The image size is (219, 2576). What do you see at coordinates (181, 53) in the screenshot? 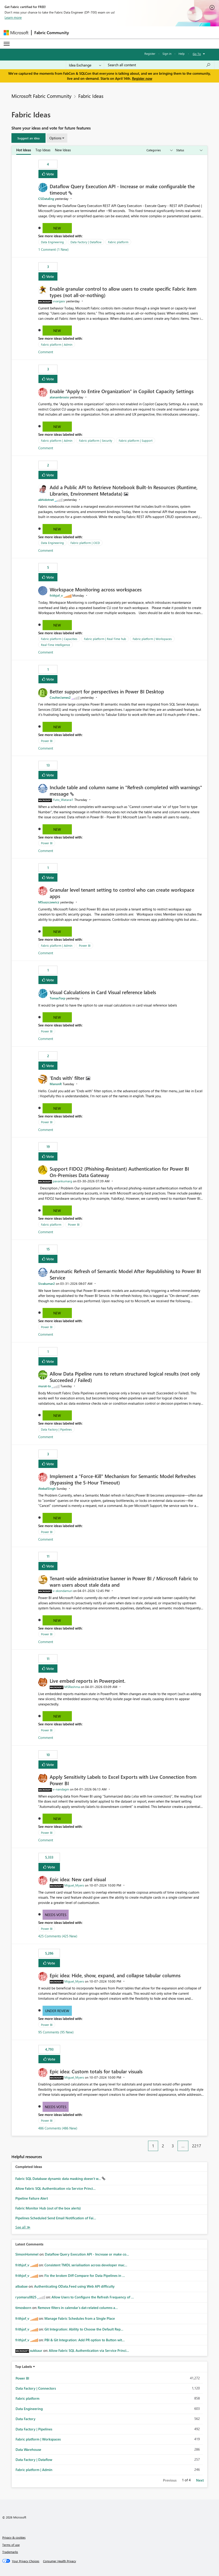
I see `Help` at bounding box center [181, 53].